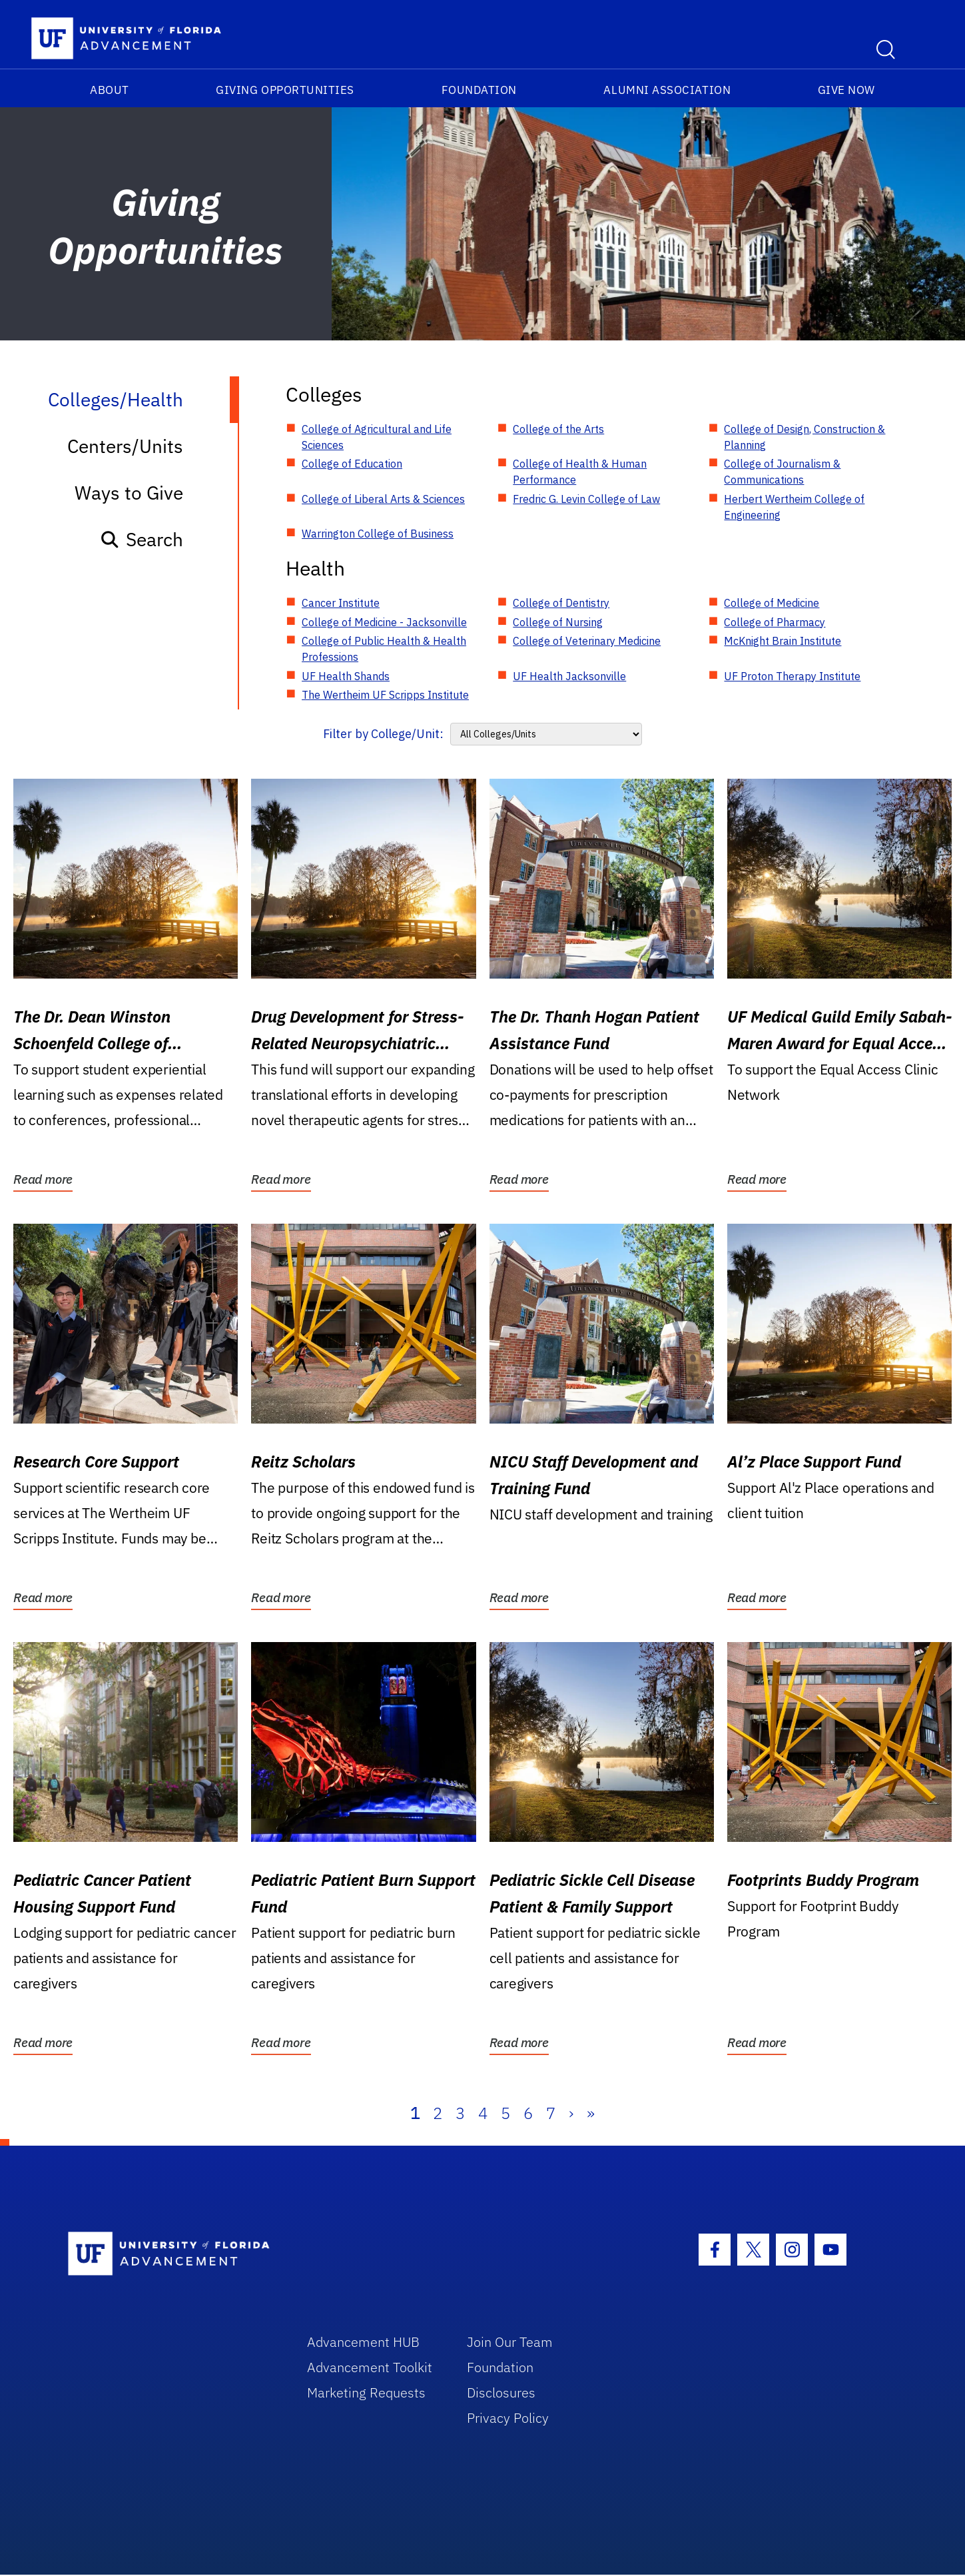  What do you see at coordinates (366, 2392) in the screenshot?
I see `Marketing Requests` at bounding box center [366, 2392].